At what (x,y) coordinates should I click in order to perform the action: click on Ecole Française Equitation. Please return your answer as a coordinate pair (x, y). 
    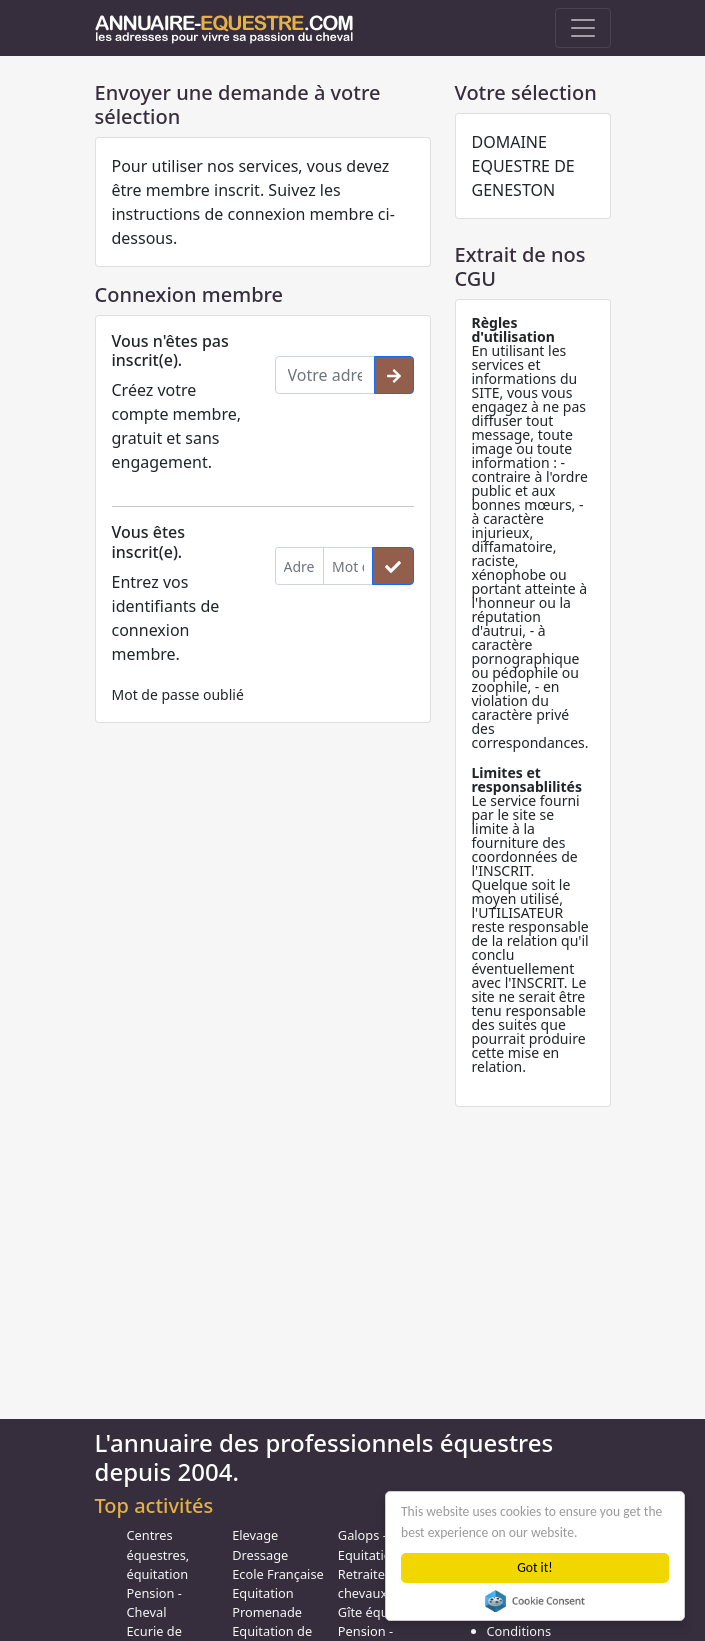
    Looking at the image, I should click on (278, 1583).